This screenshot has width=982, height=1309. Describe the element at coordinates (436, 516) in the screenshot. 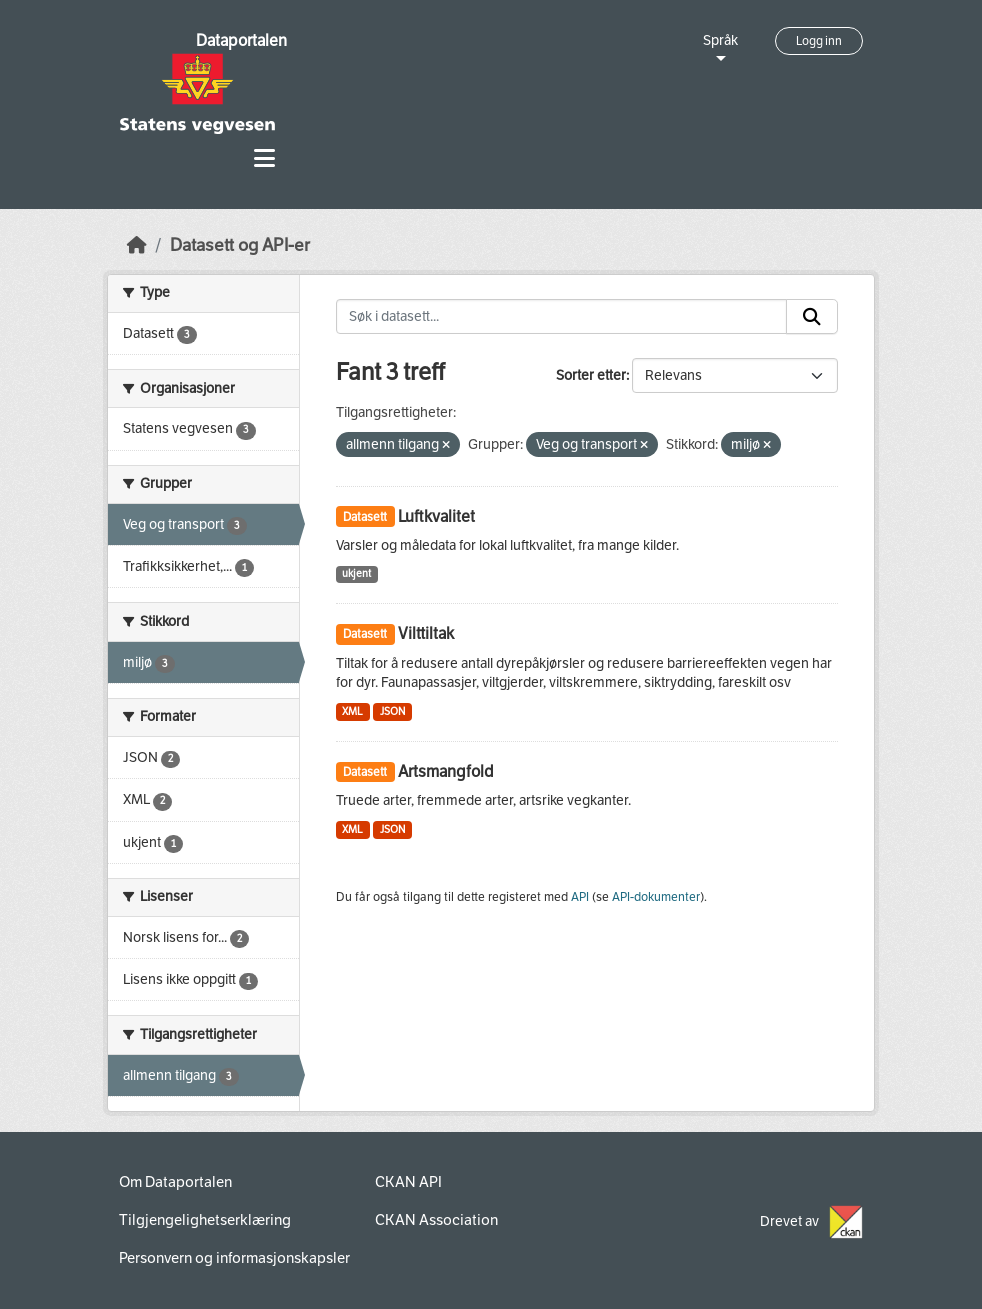

I see `Luftkvalitet` at that location.